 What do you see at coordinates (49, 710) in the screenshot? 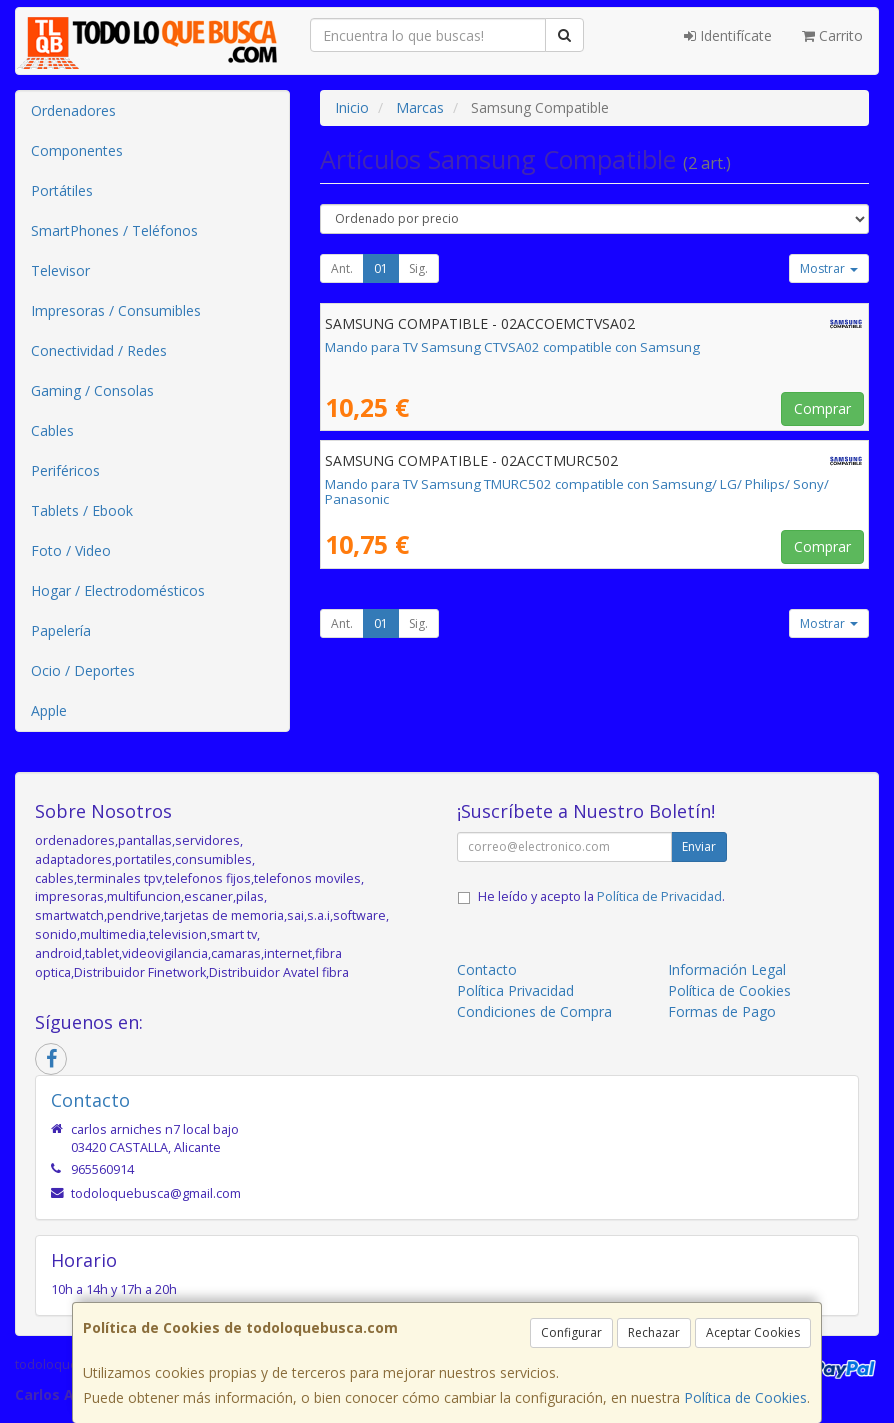
I see `Apple` at bounding box center [49, 710].